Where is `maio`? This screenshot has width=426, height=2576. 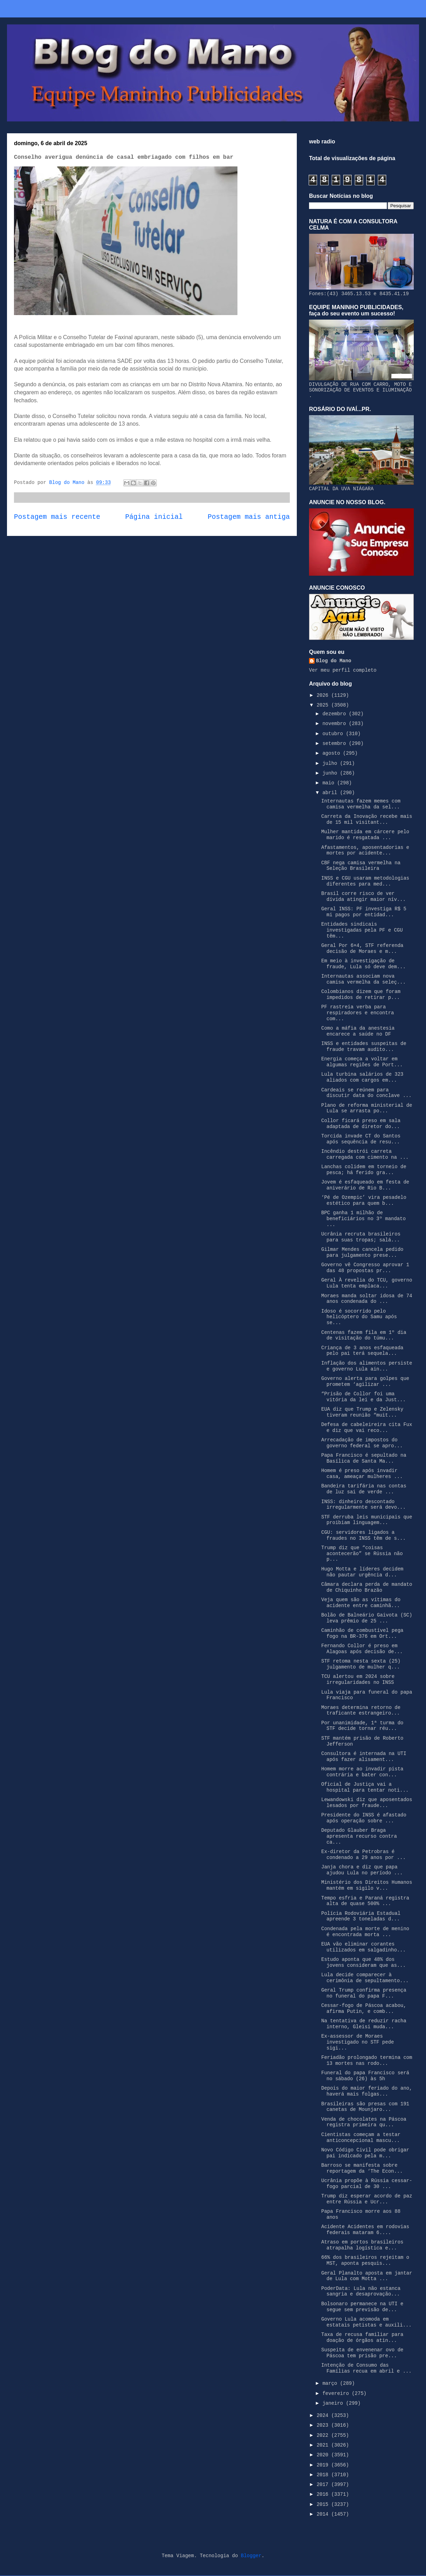 maio is located at coordinates (329, 783).